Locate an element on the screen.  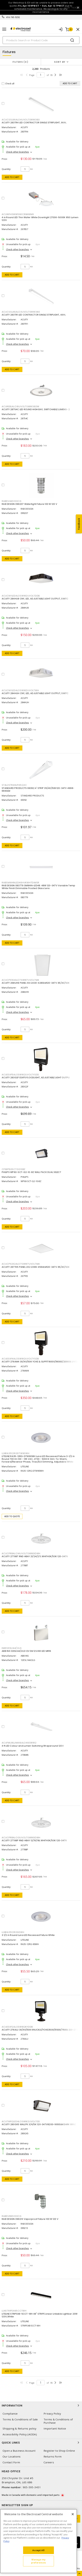
905-595-3451 is located at coordinates (32, 2487).